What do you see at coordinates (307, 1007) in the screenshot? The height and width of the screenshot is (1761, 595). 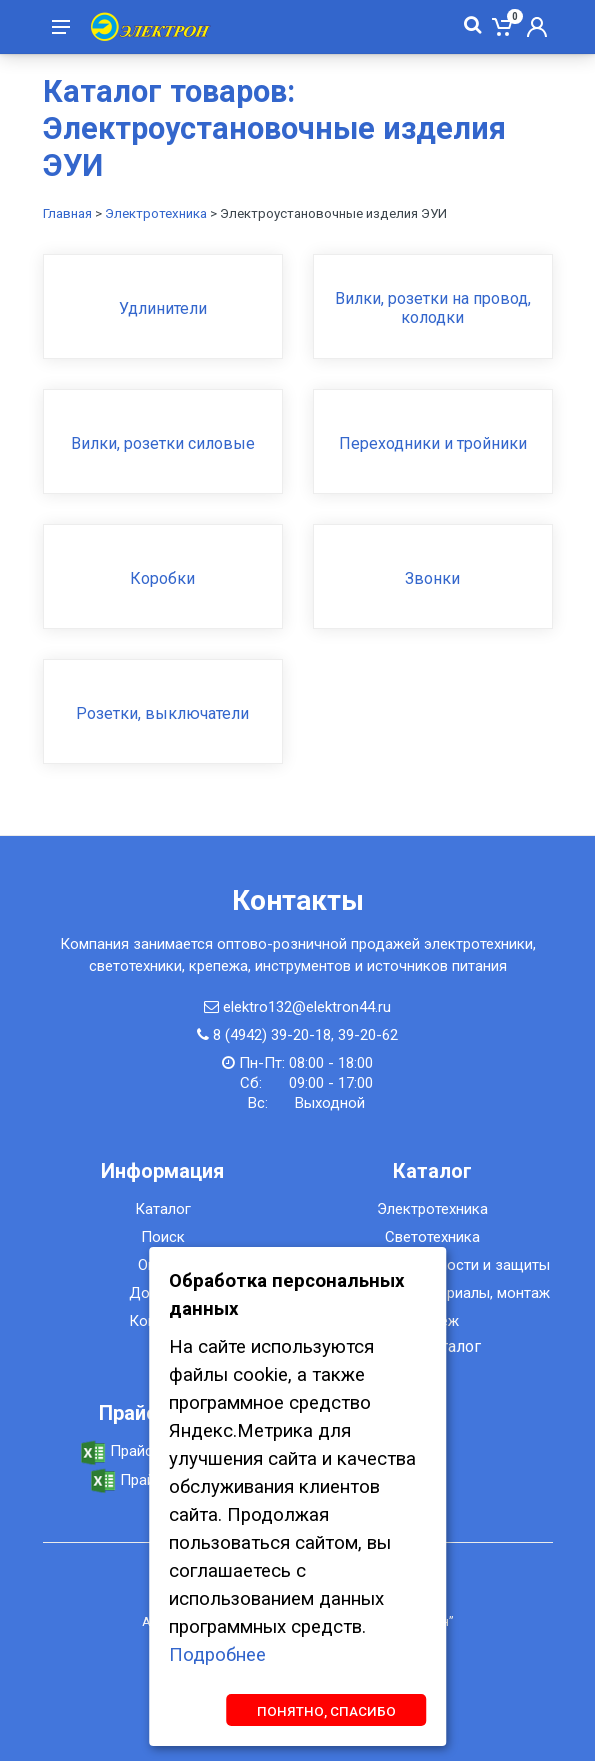 I see `elektro132@elektron44.ru` at bounding box center [307, 1007].